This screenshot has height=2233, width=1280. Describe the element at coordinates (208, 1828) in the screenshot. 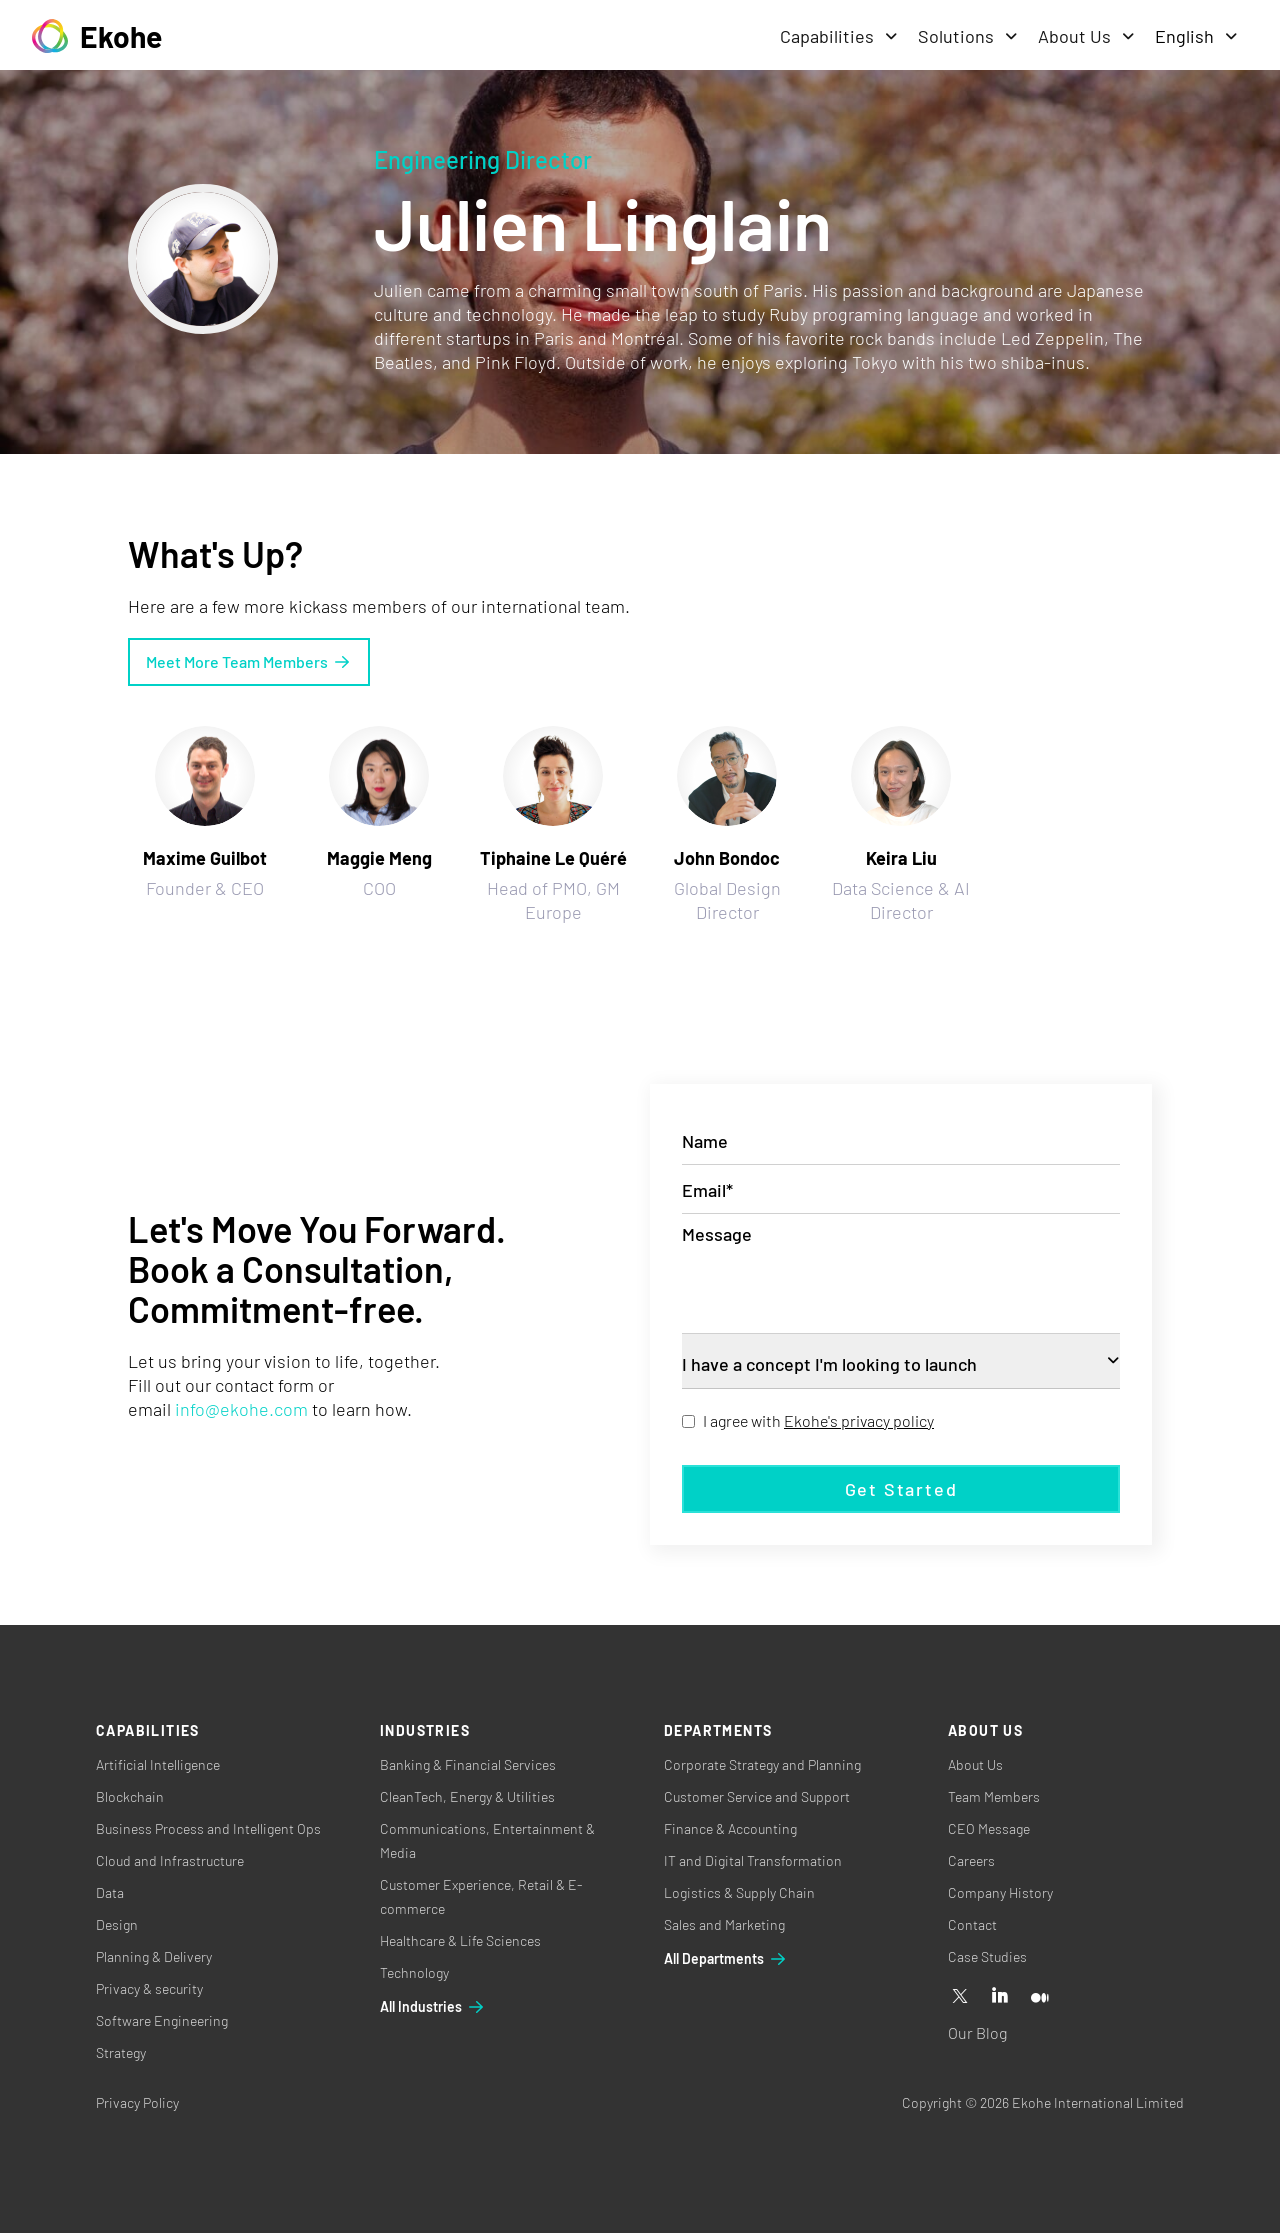

I see `Business Process and Intelligent Ops` at that location.